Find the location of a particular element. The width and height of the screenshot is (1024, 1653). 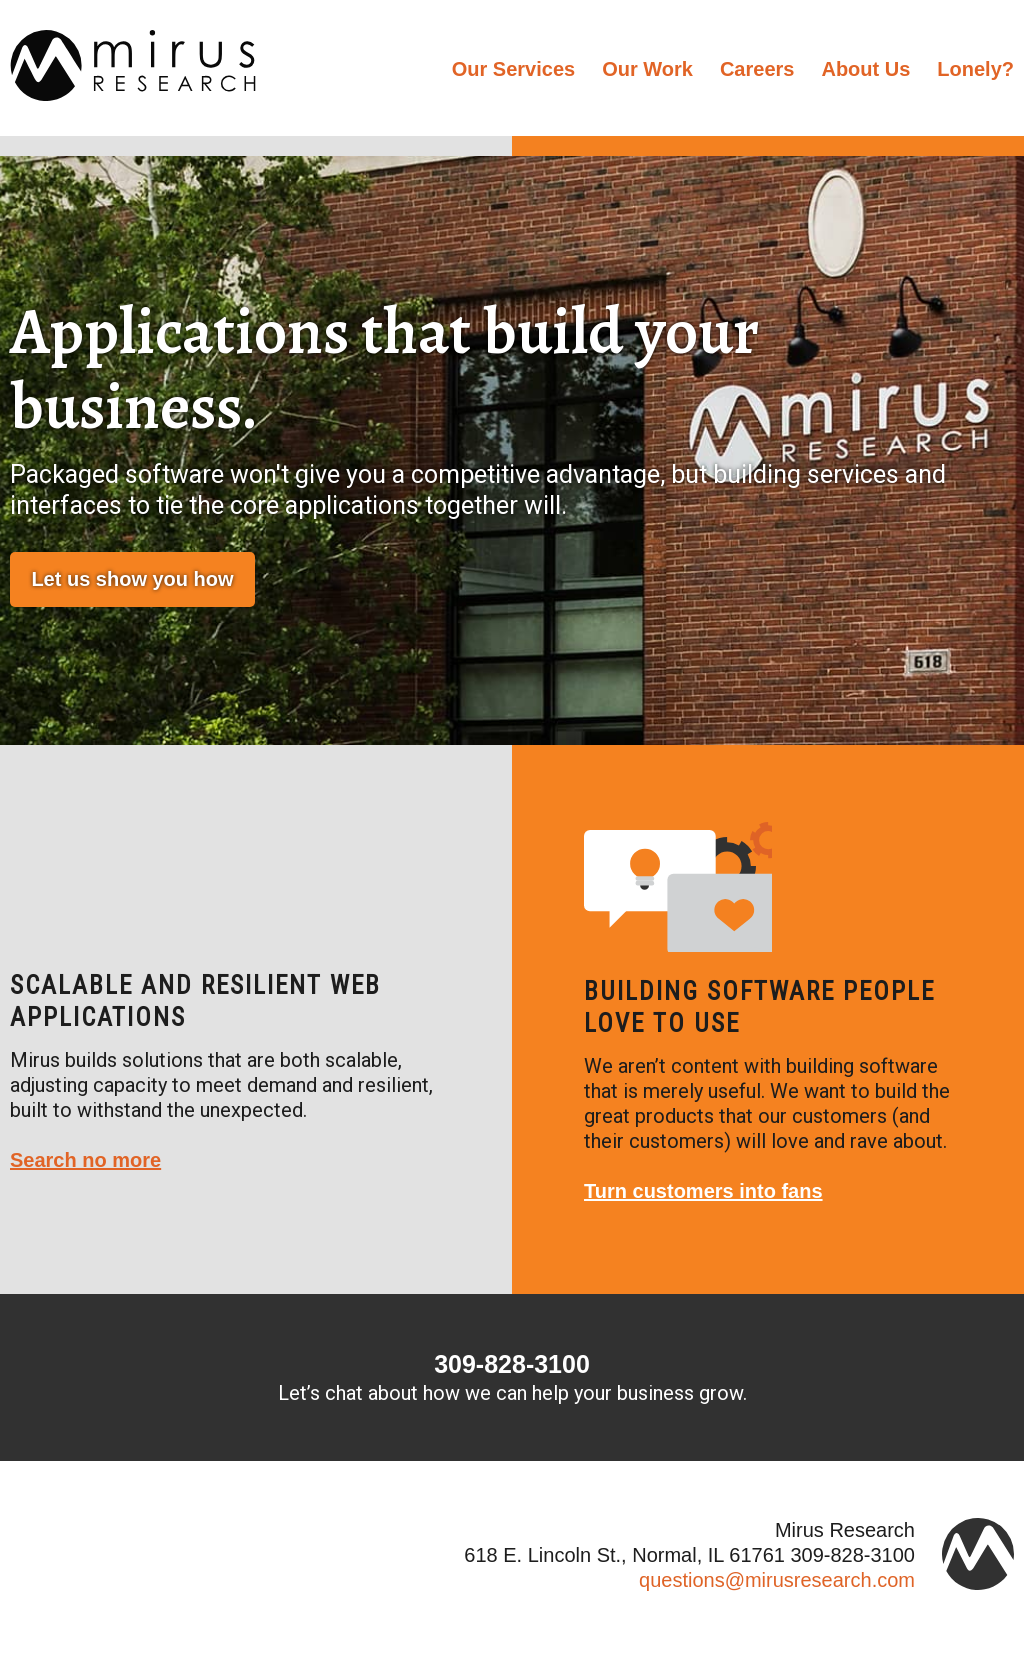

309-828-3100 is located at coordinates (512, 1364).